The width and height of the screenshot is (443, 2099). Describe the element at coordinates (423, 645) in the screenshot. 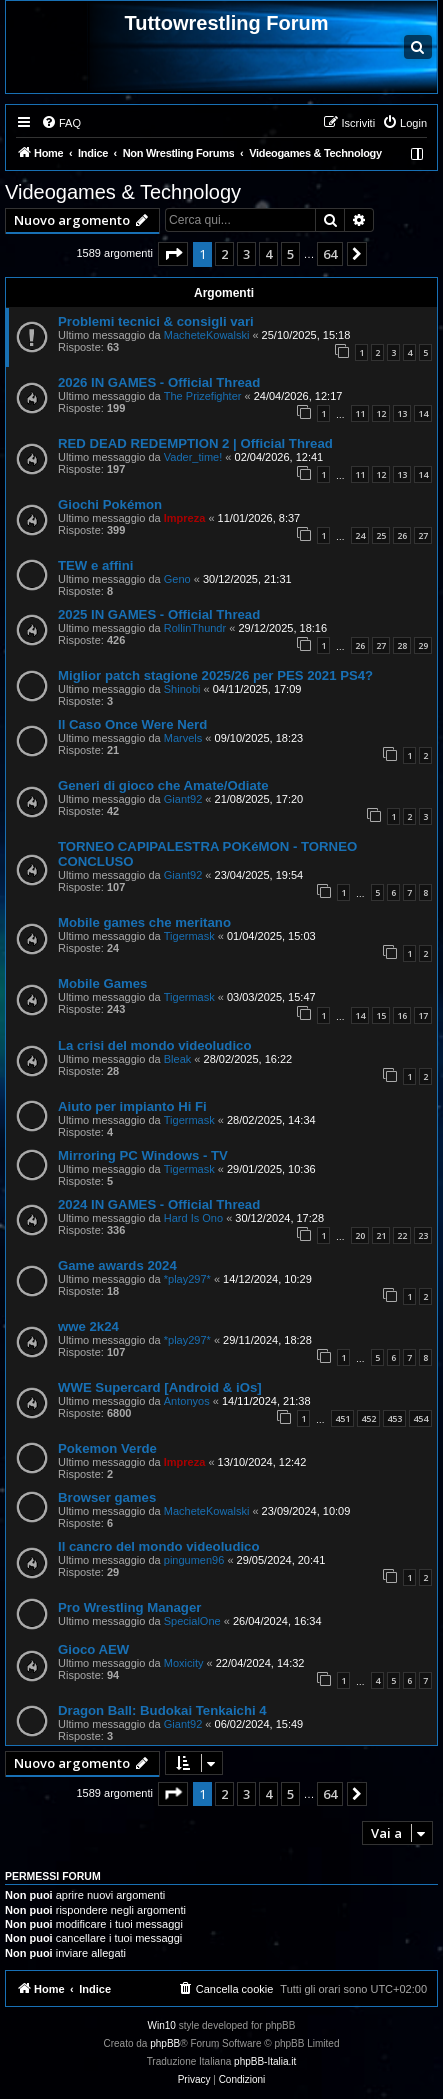

I see `29` at that location.